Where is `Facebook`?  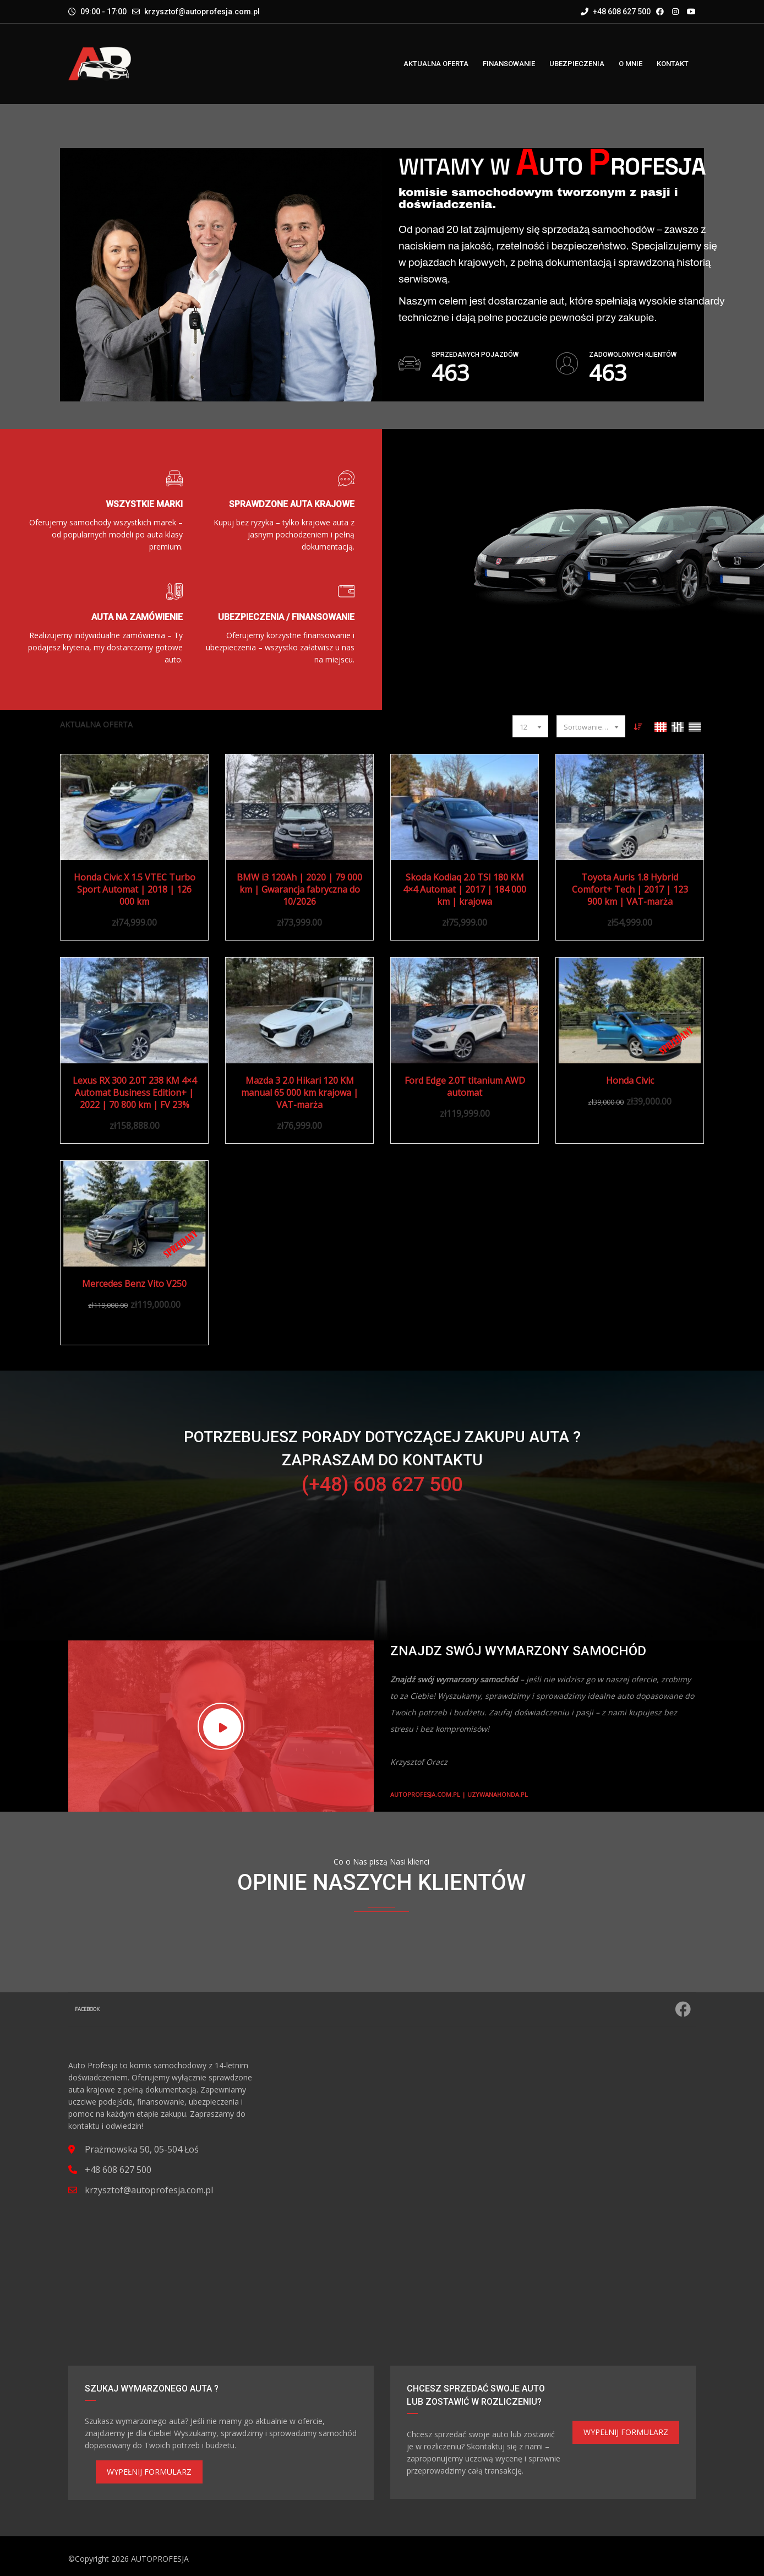 Facebook is located at coordinates (383, 2009).